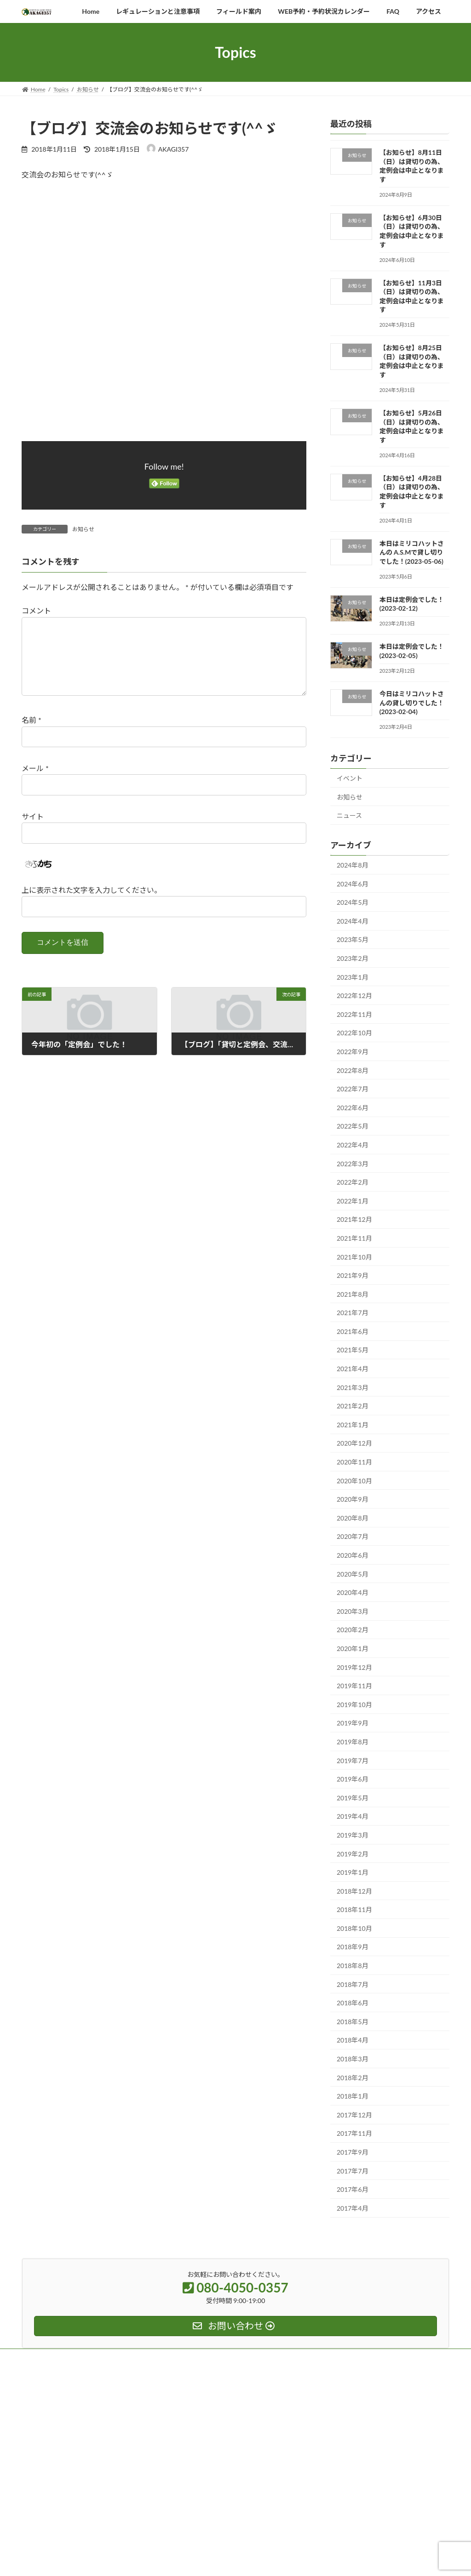 This screenshot has width=471, height=2576. I want to click on 2018年9月, so click(352, 1947).